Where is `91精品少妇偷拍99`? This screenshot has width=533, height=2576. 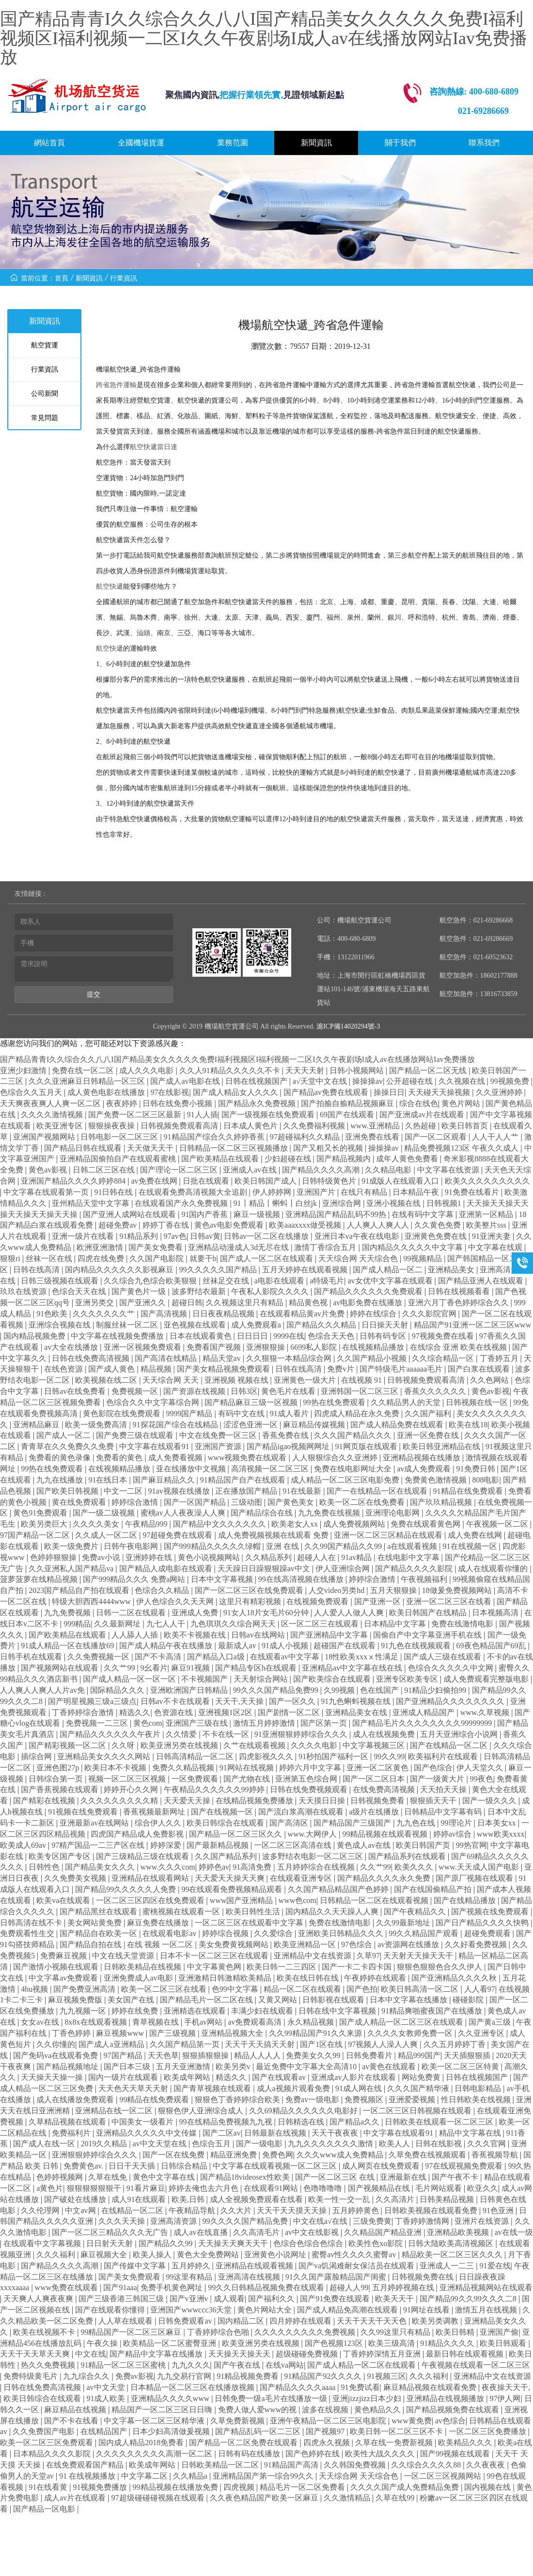
91精品少妇偷拍99 is located at coordinates (436, 1690).